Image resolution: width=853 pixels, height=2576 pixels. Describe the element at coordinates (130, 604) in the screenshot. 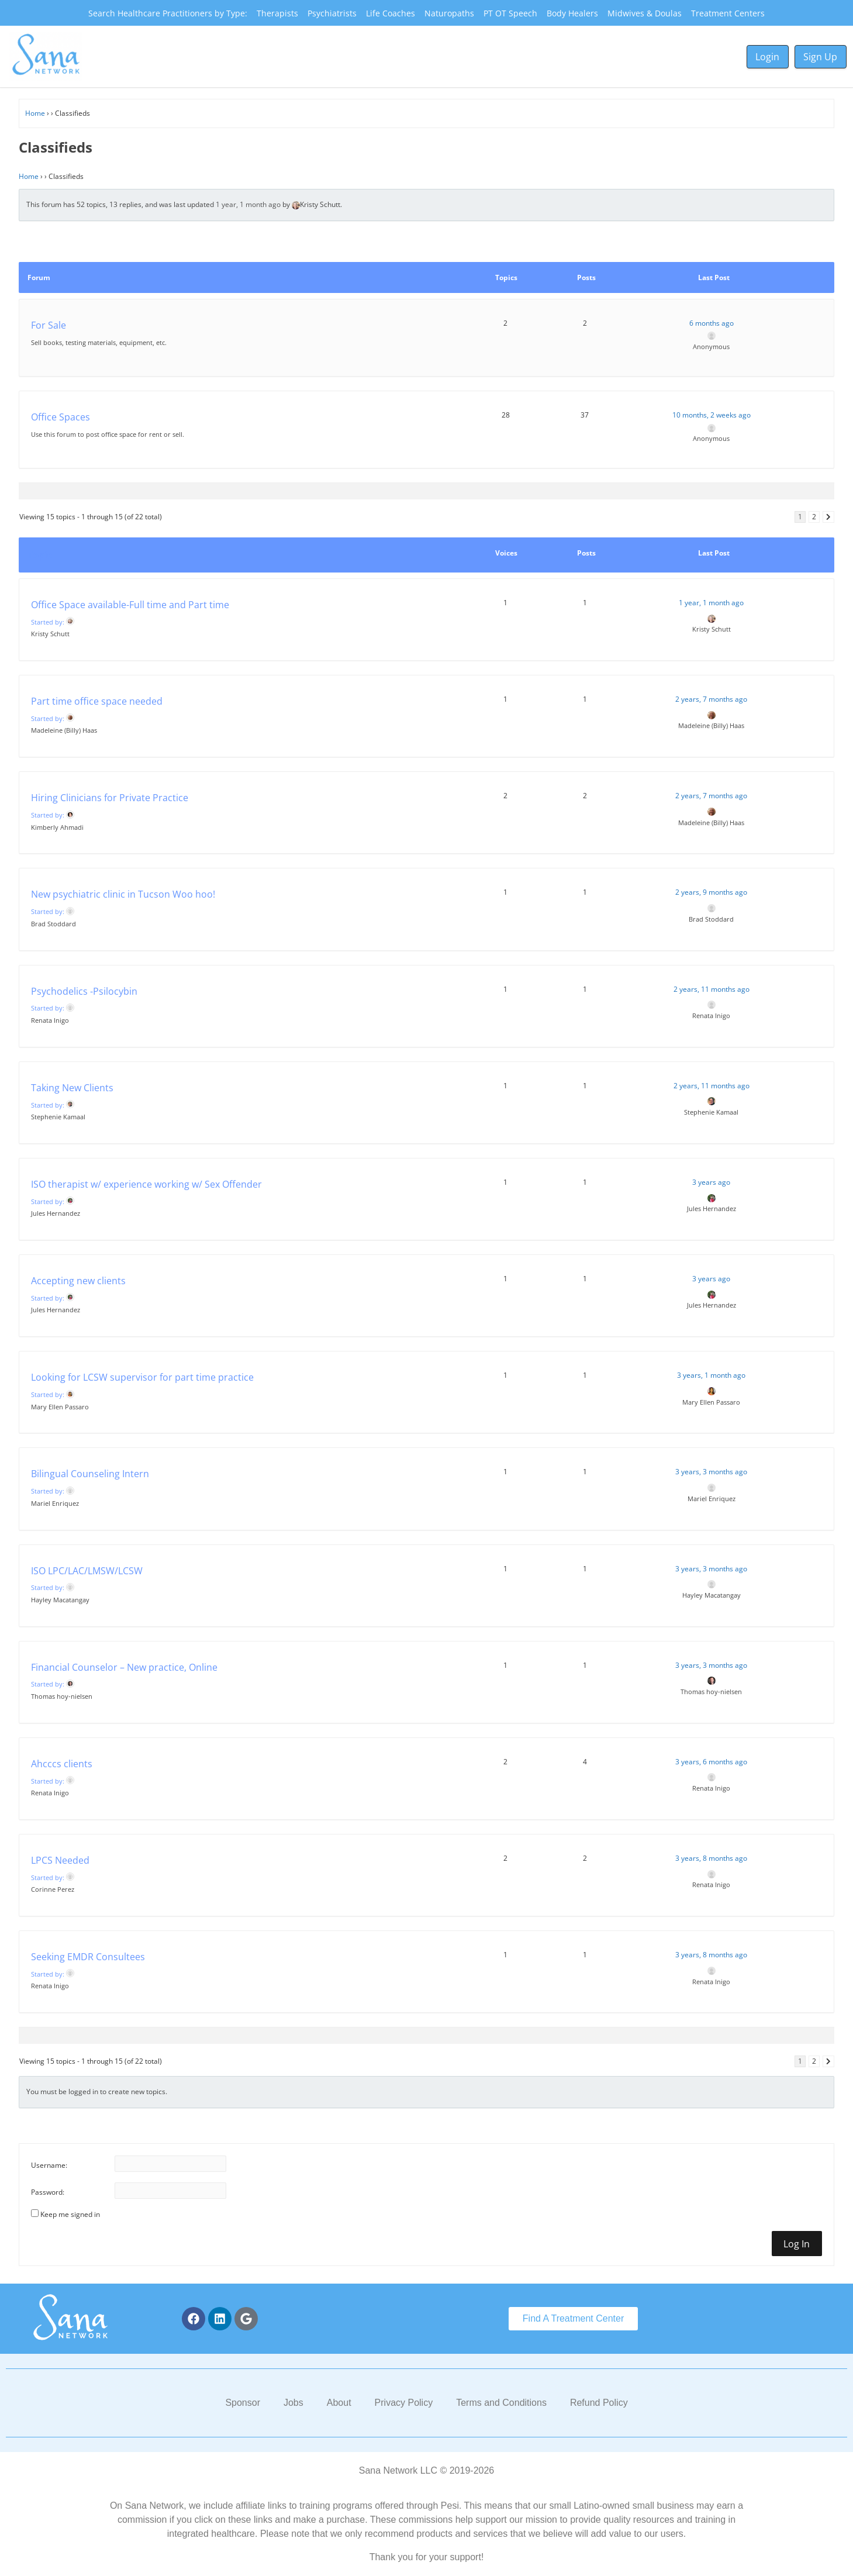

I see `Office Space available-Full time and Part time` at that location.